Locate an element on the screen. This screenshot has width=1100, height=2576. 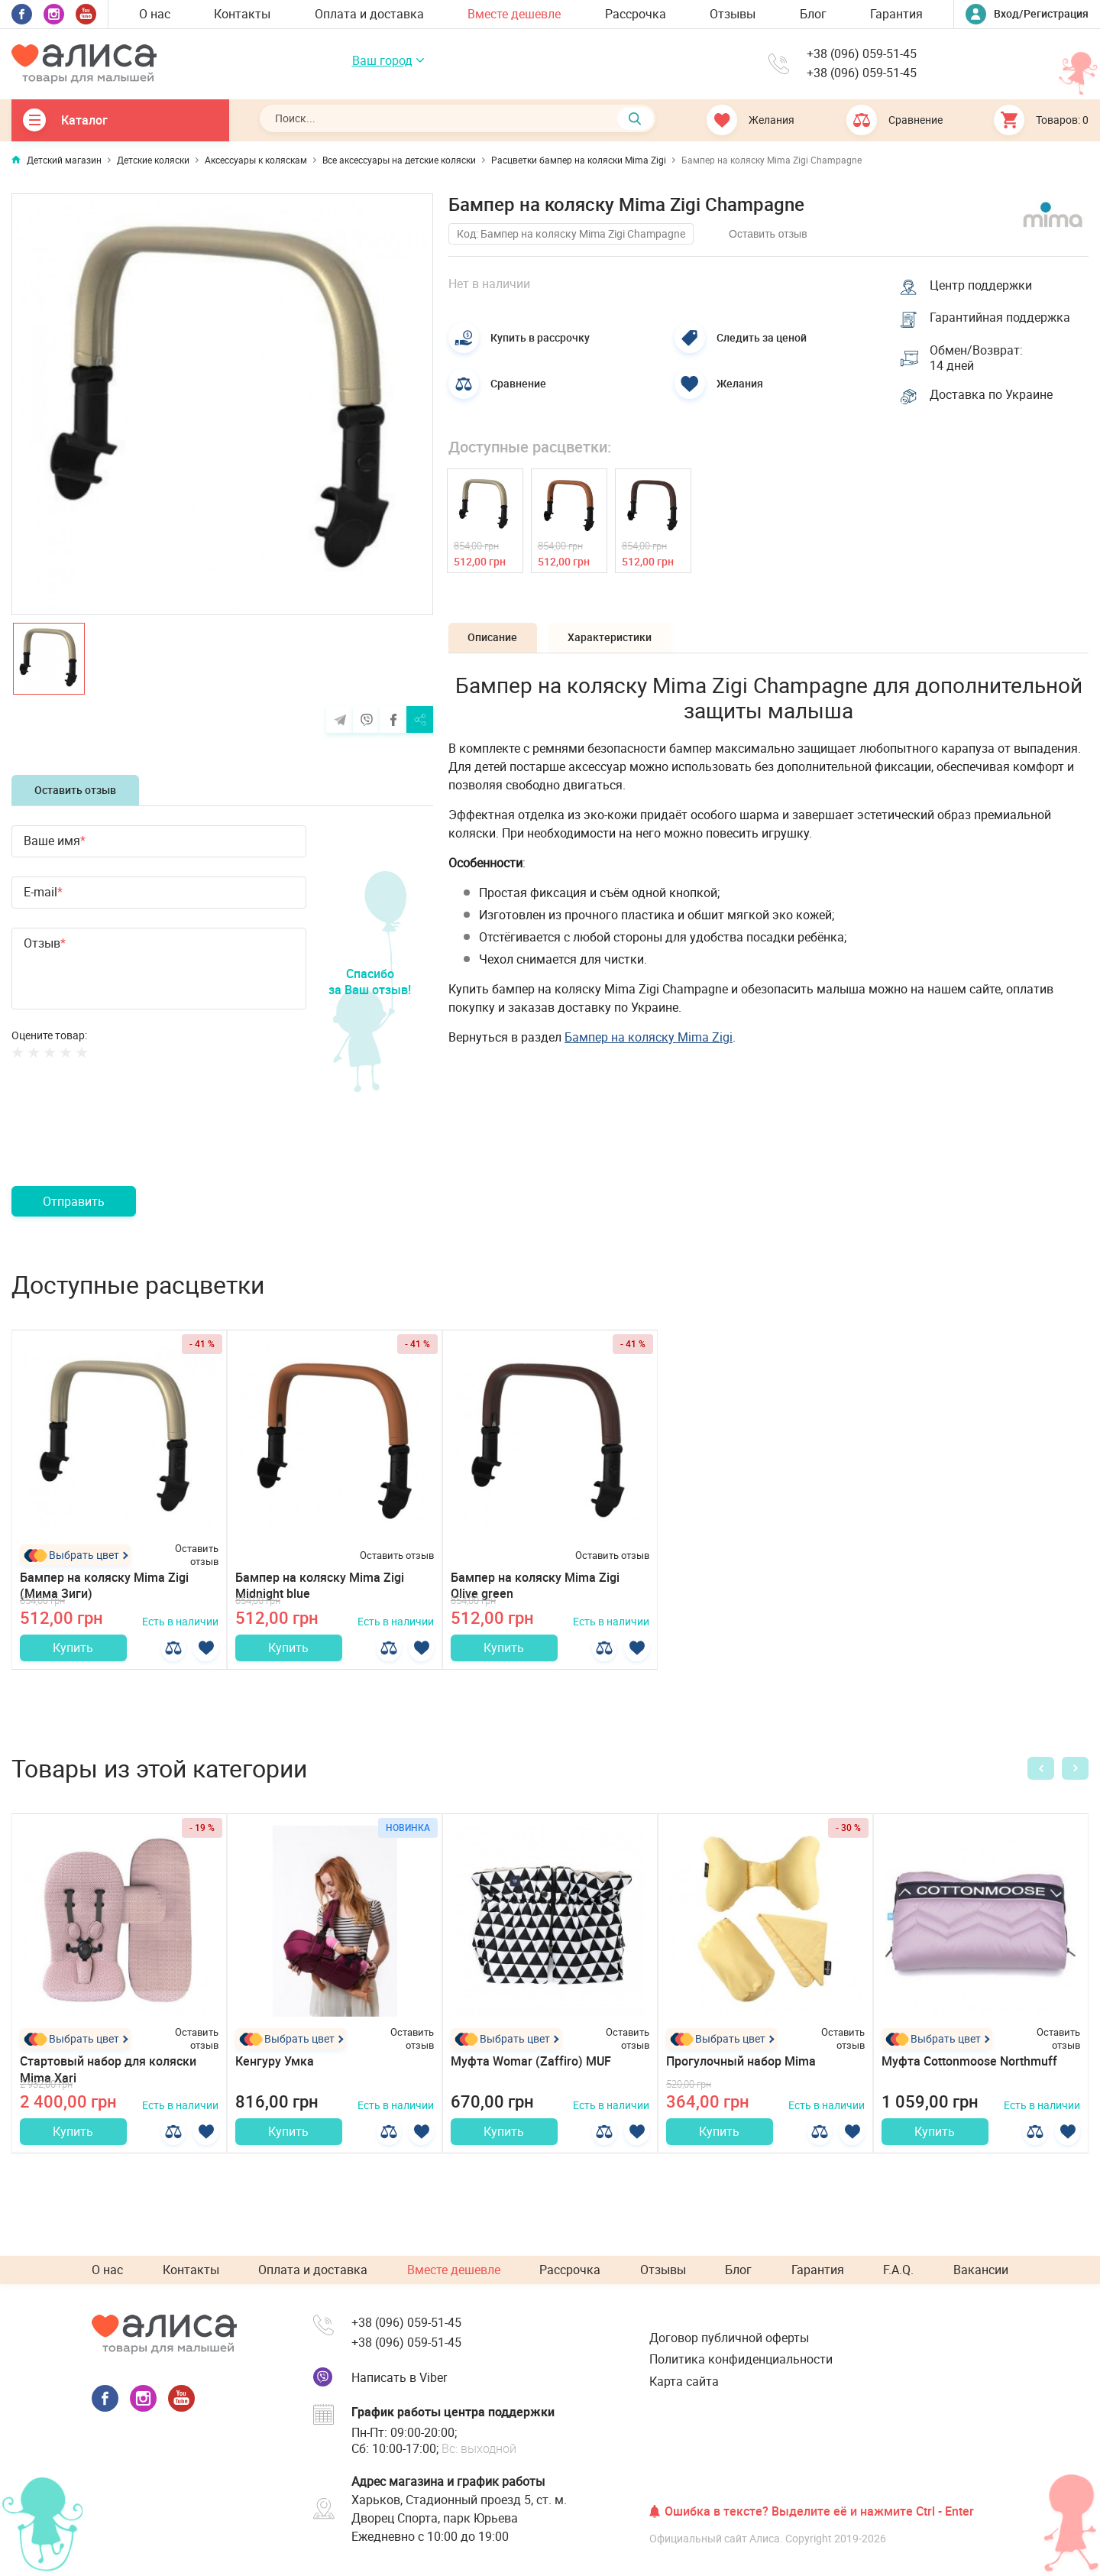
Муфта Womar (Zaffiro) MUF is located at coordinates (531, 2070).